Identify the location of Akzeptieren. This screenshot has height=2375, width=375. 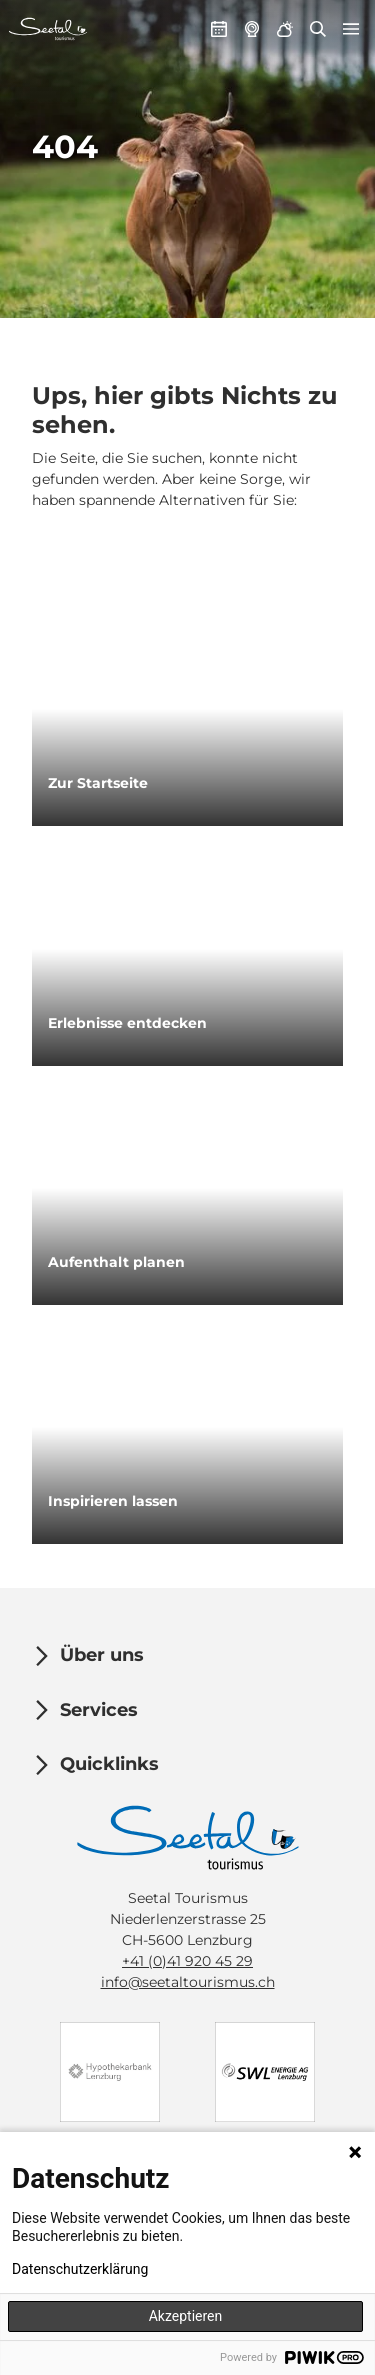
(186, 2316).